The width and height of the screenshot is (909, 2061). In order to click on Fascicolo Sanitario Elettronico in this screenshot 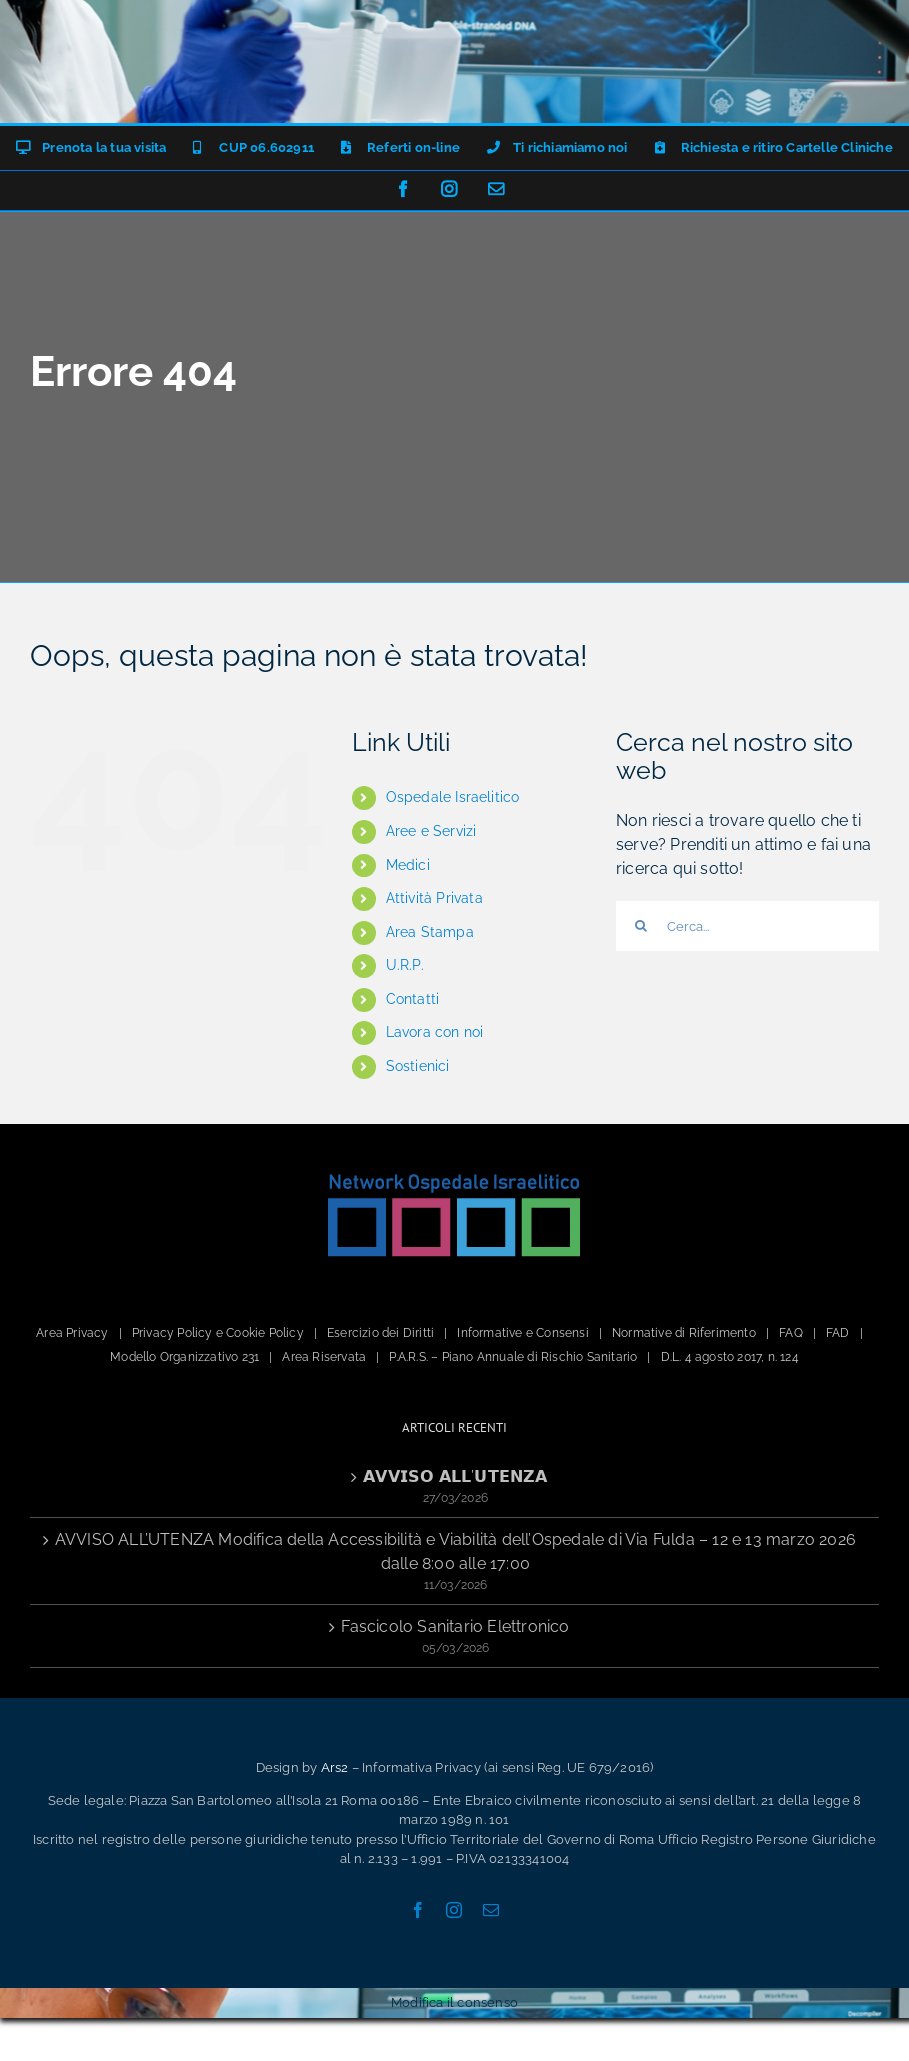, I will do `click(455, 1626)`.